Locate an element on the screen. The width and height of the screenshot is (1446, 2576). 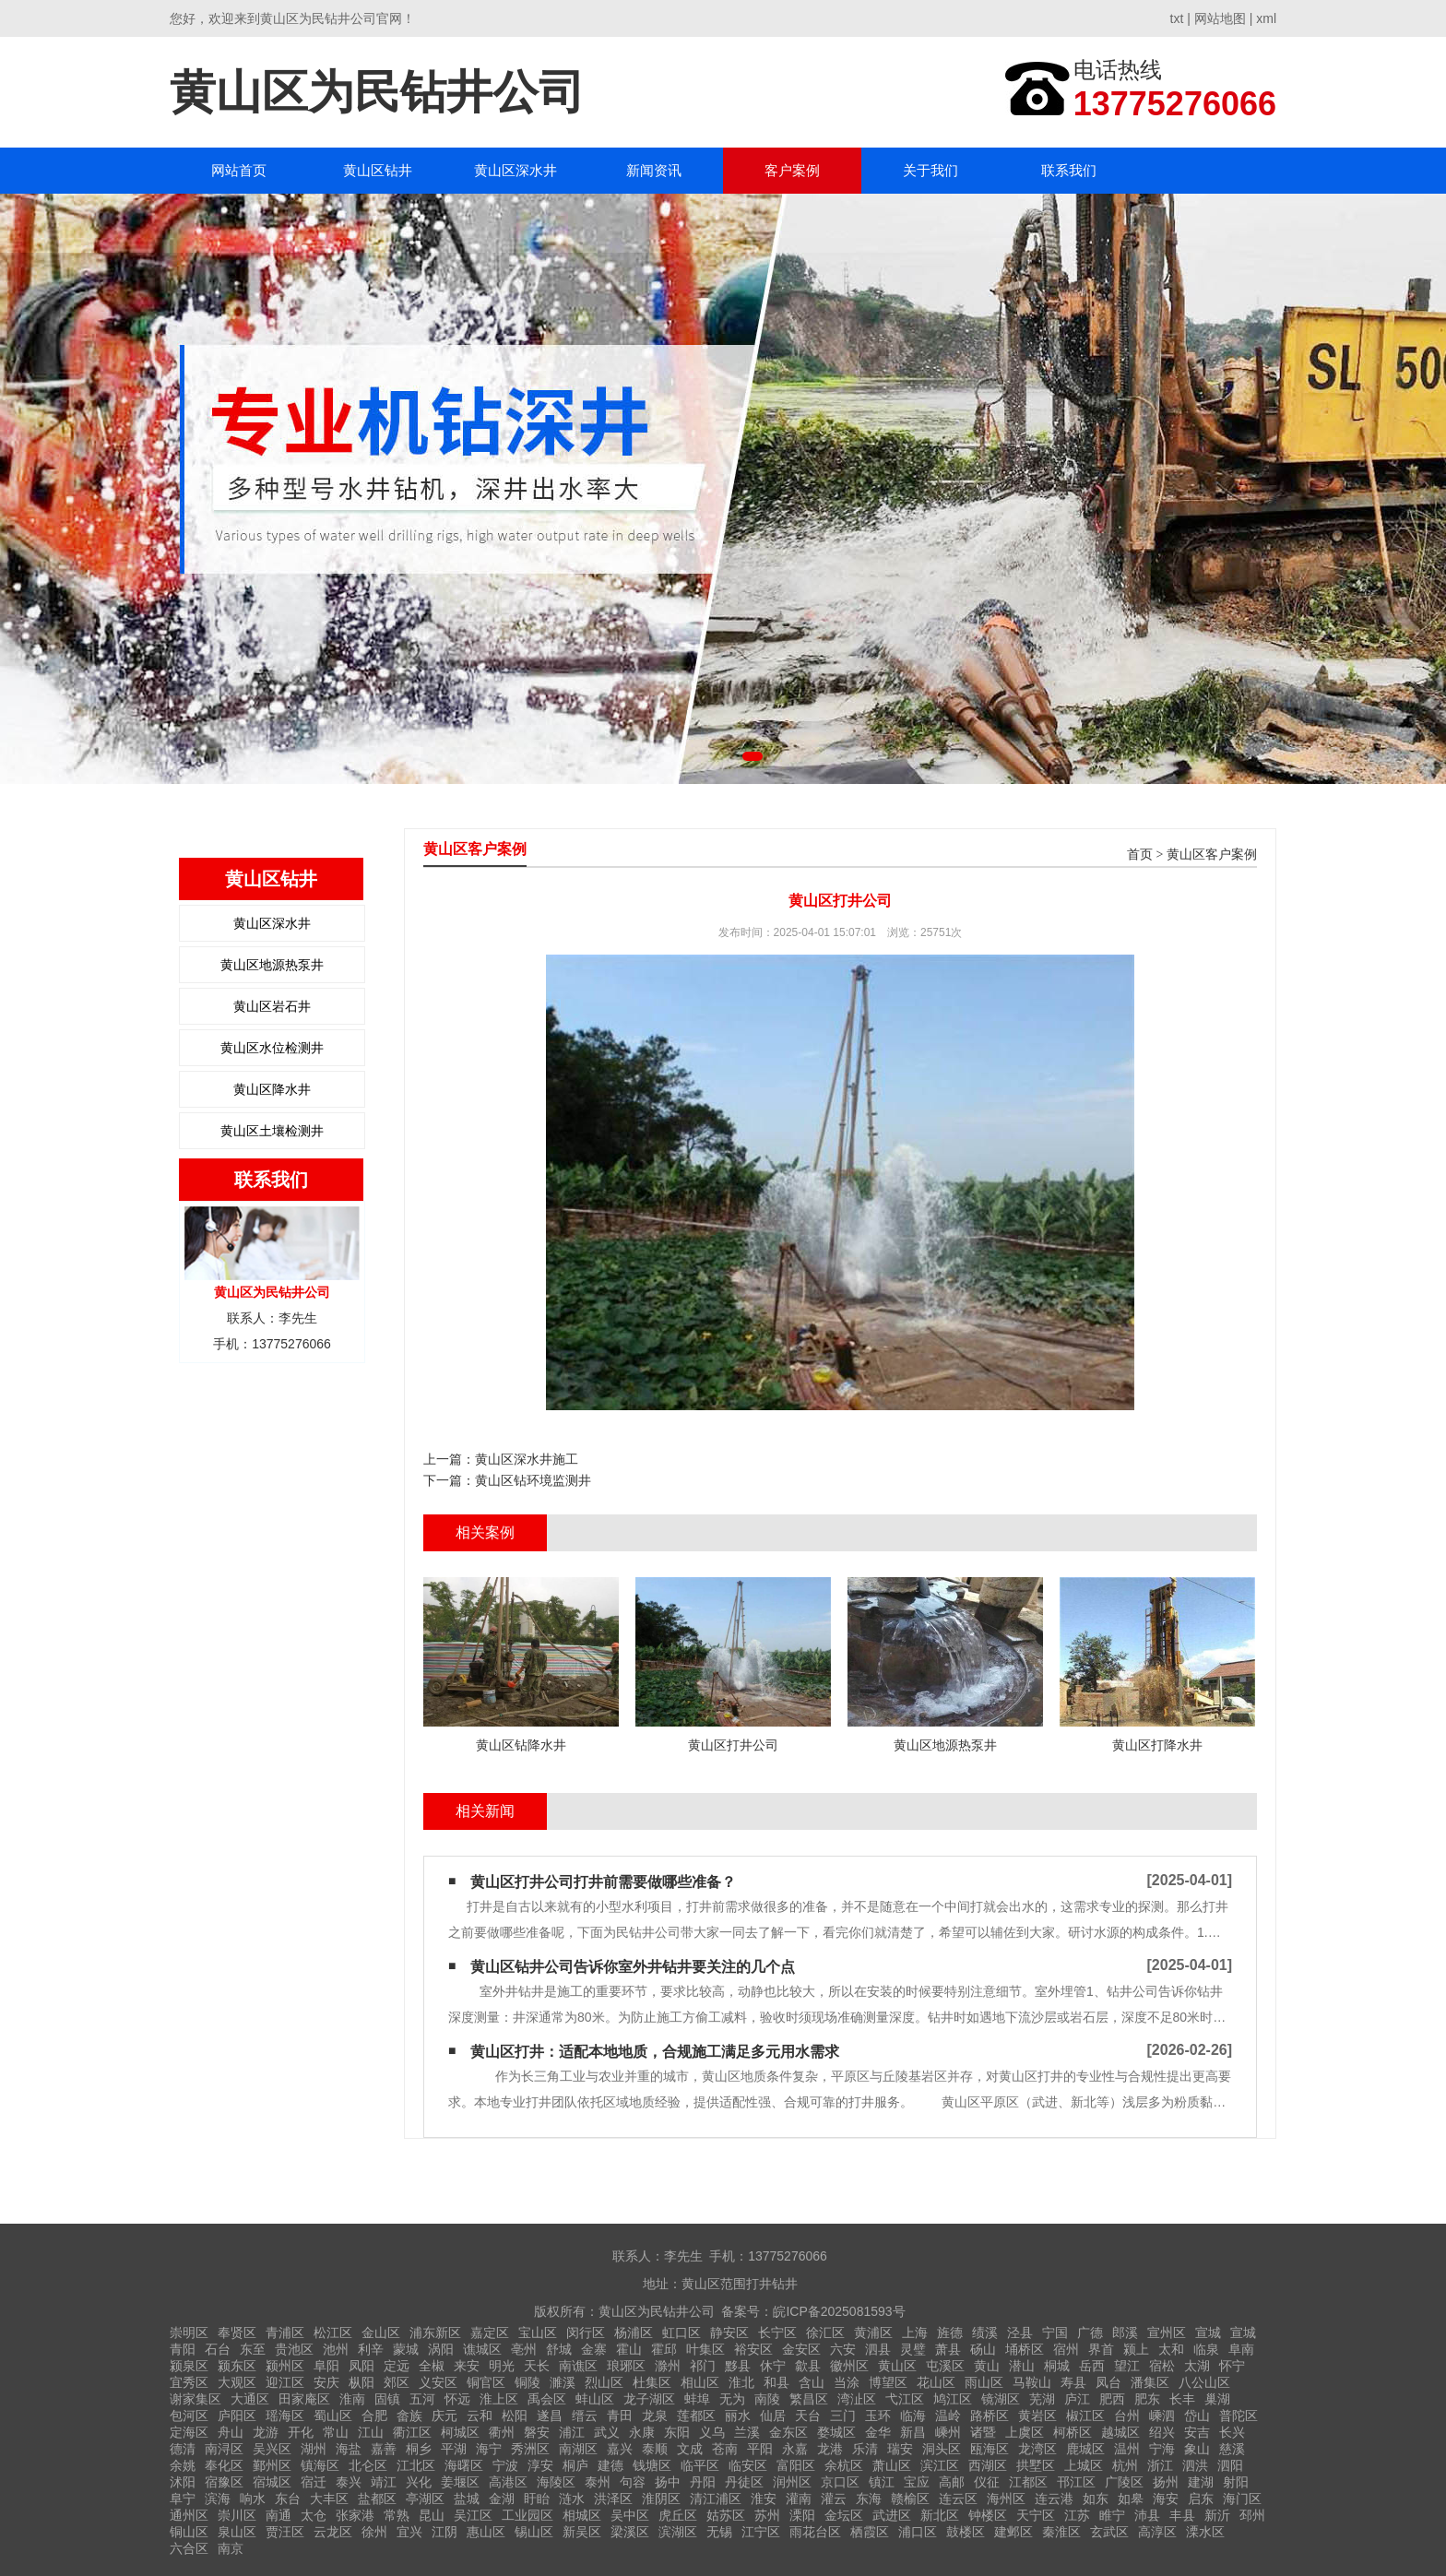
通州区 is located at coordinates (189, 2515).